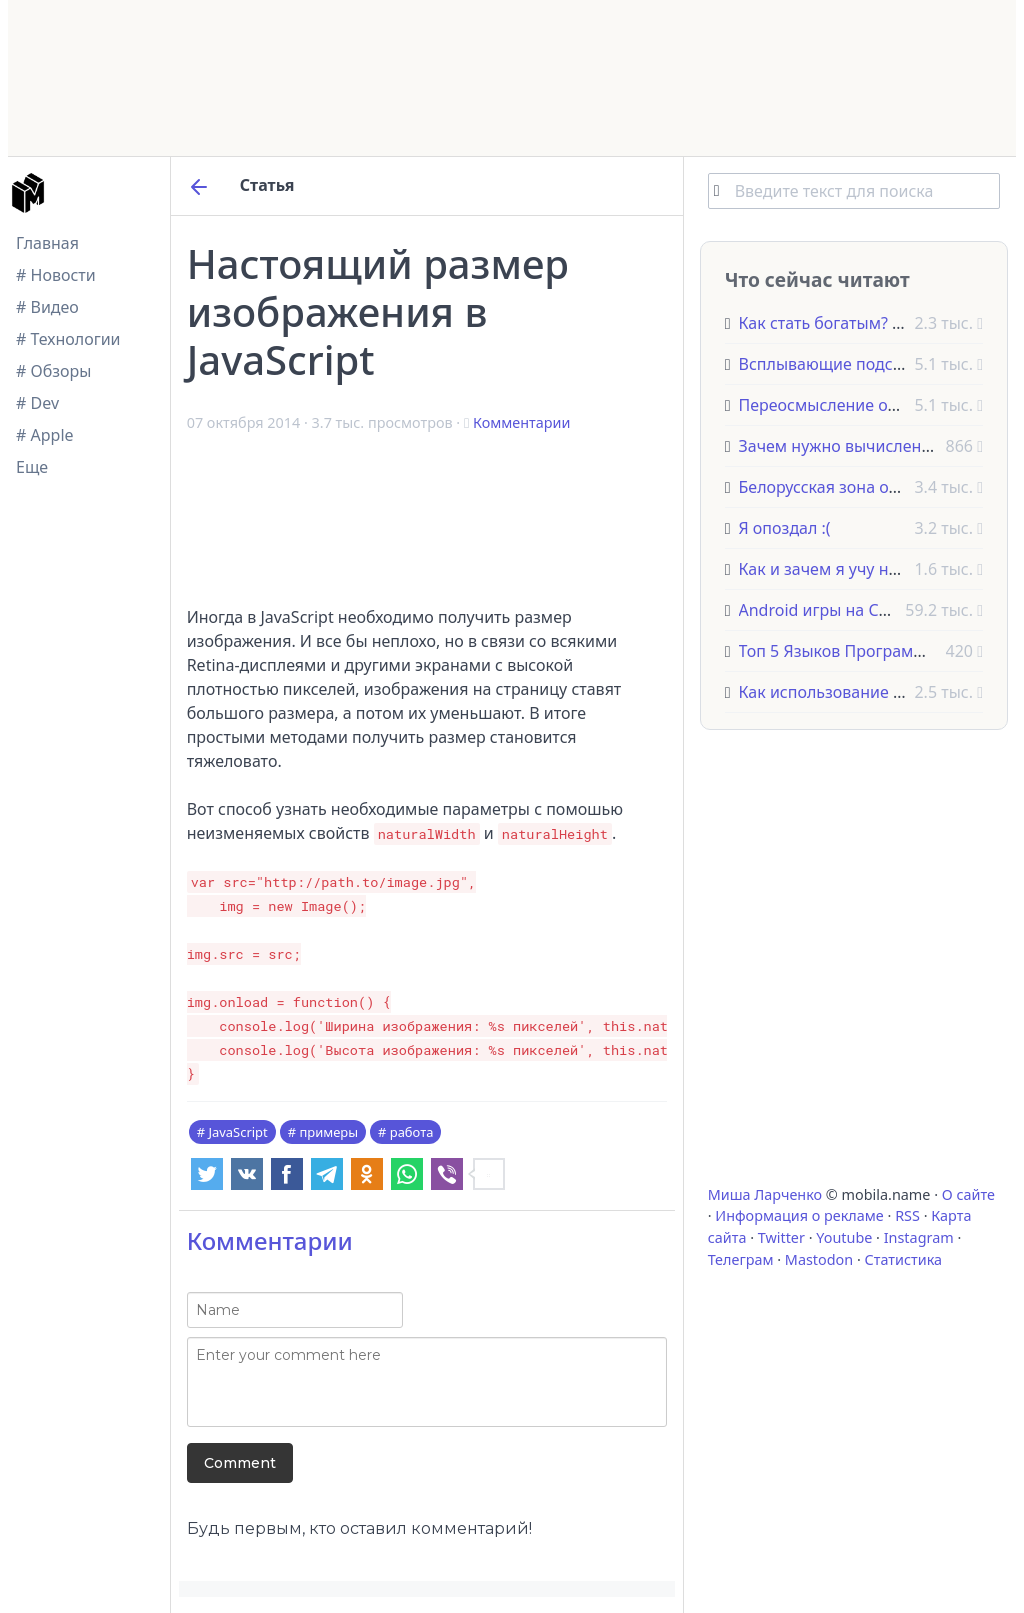  Describe the element at coordinates (919, 1237) in the screenshot. I see `Instagram` at that location.